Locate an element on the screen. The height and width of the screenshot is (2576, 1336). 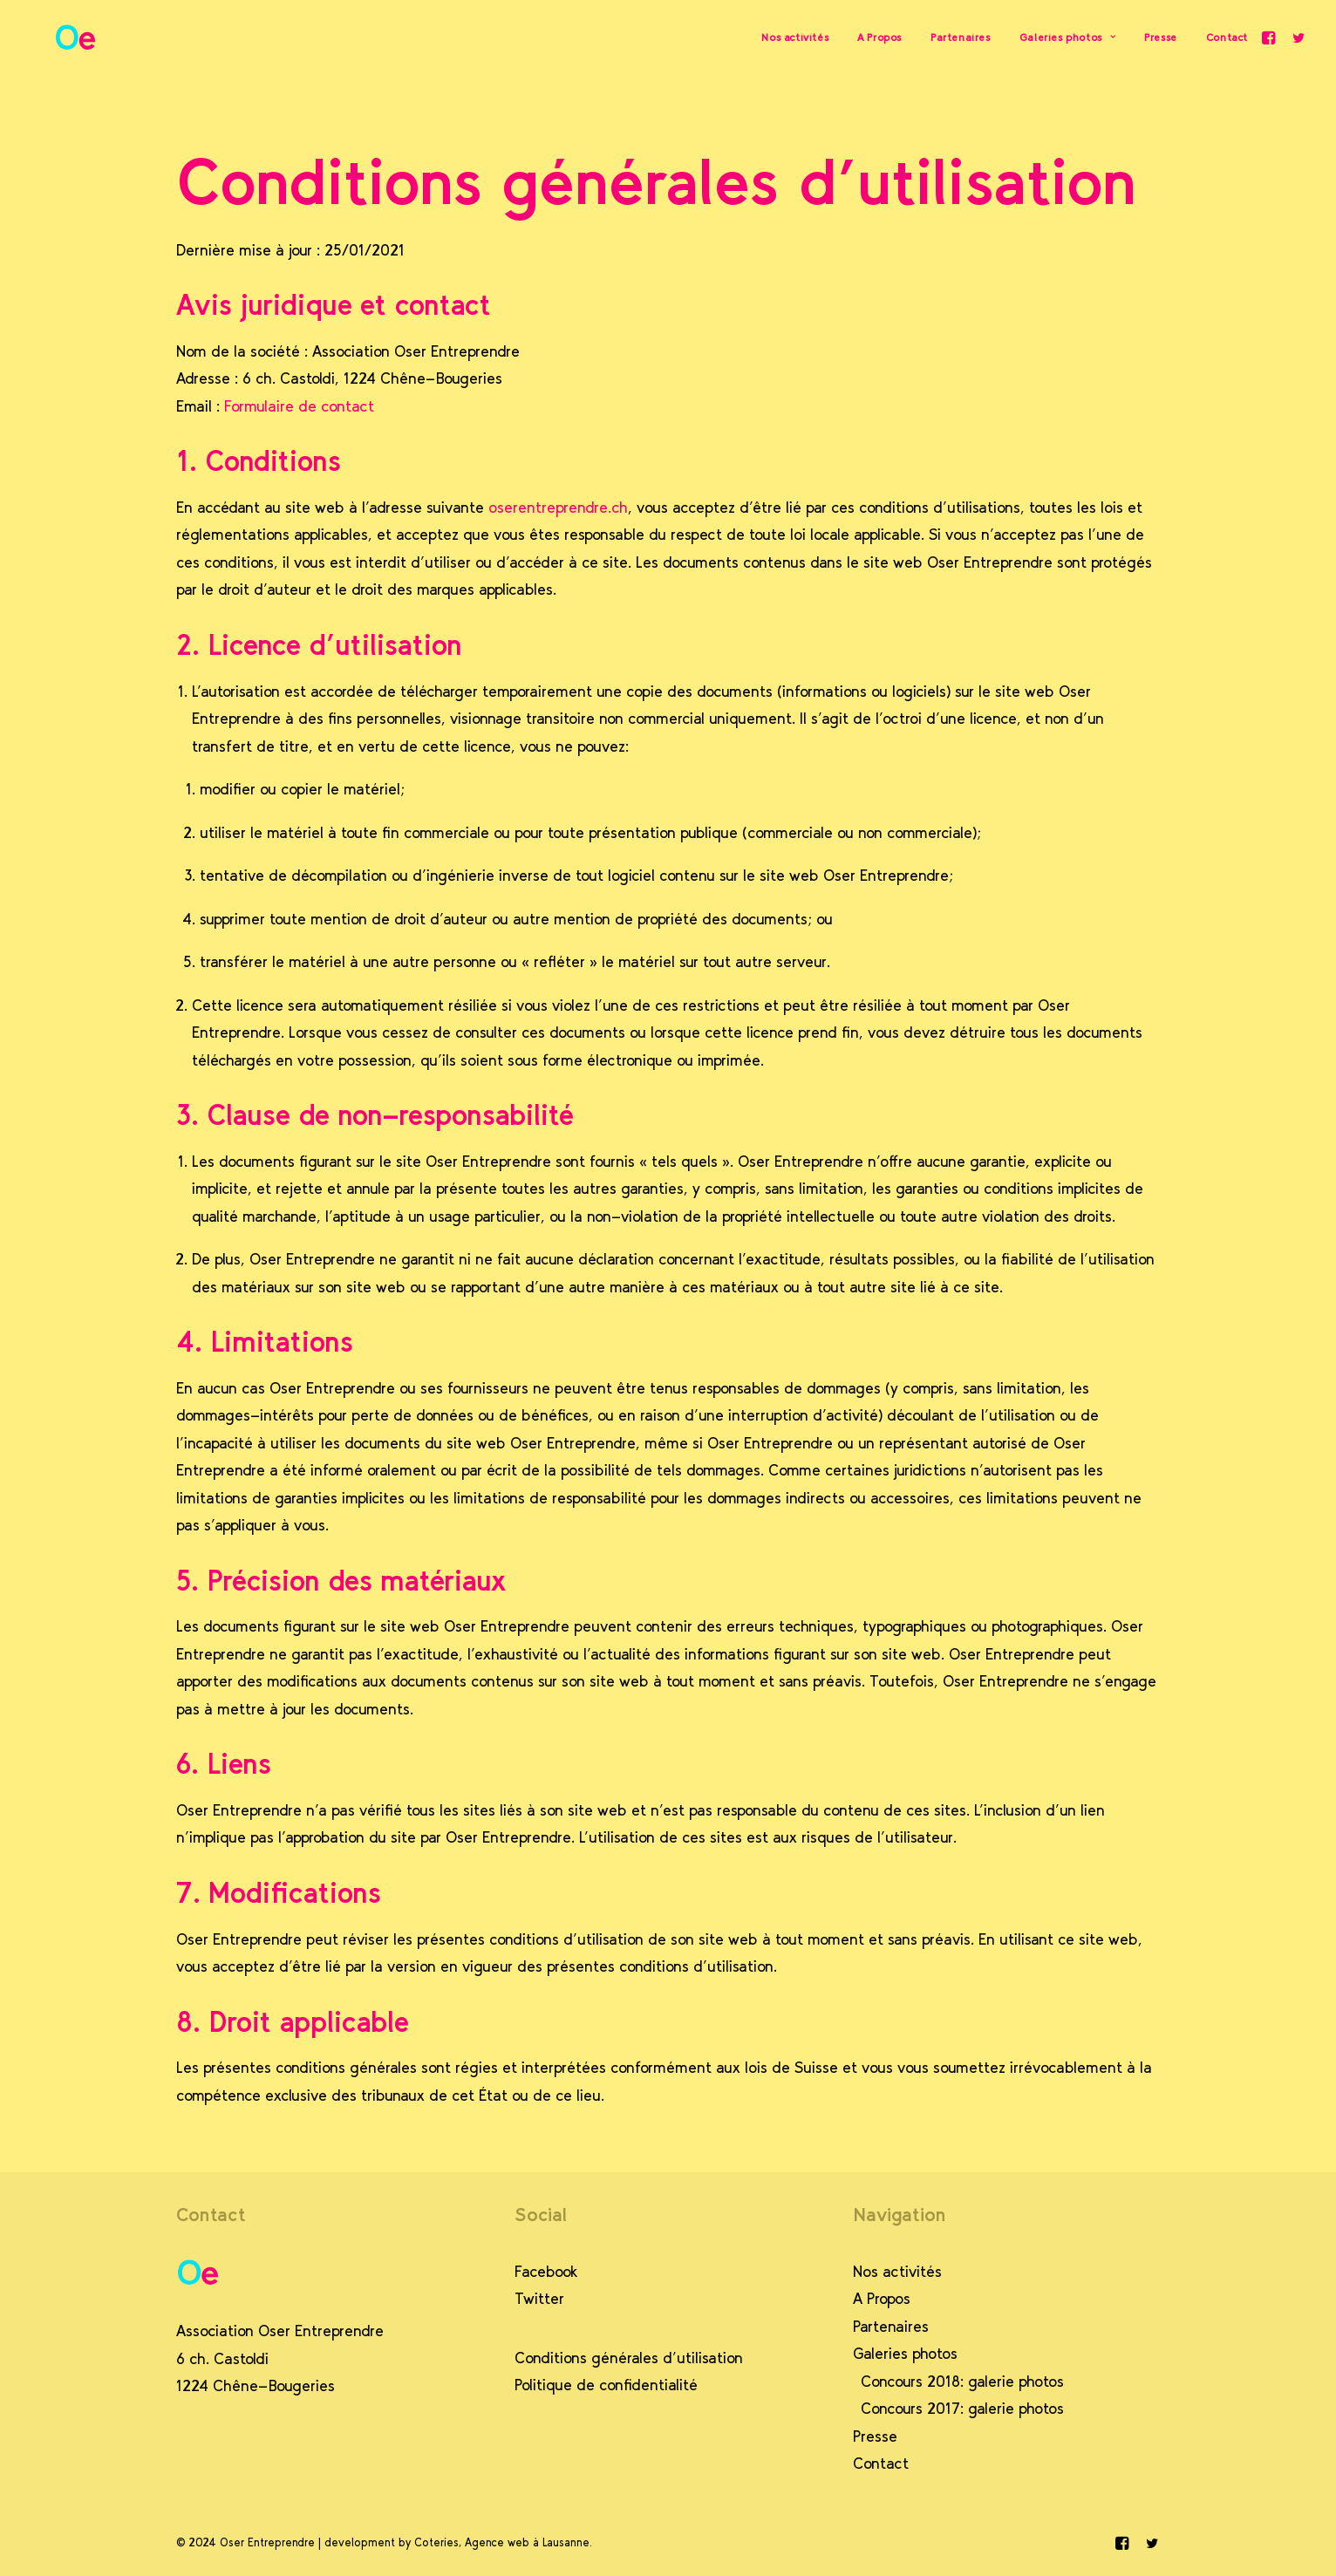
Politique de confidentialité is located at coordinates (606, 2385).